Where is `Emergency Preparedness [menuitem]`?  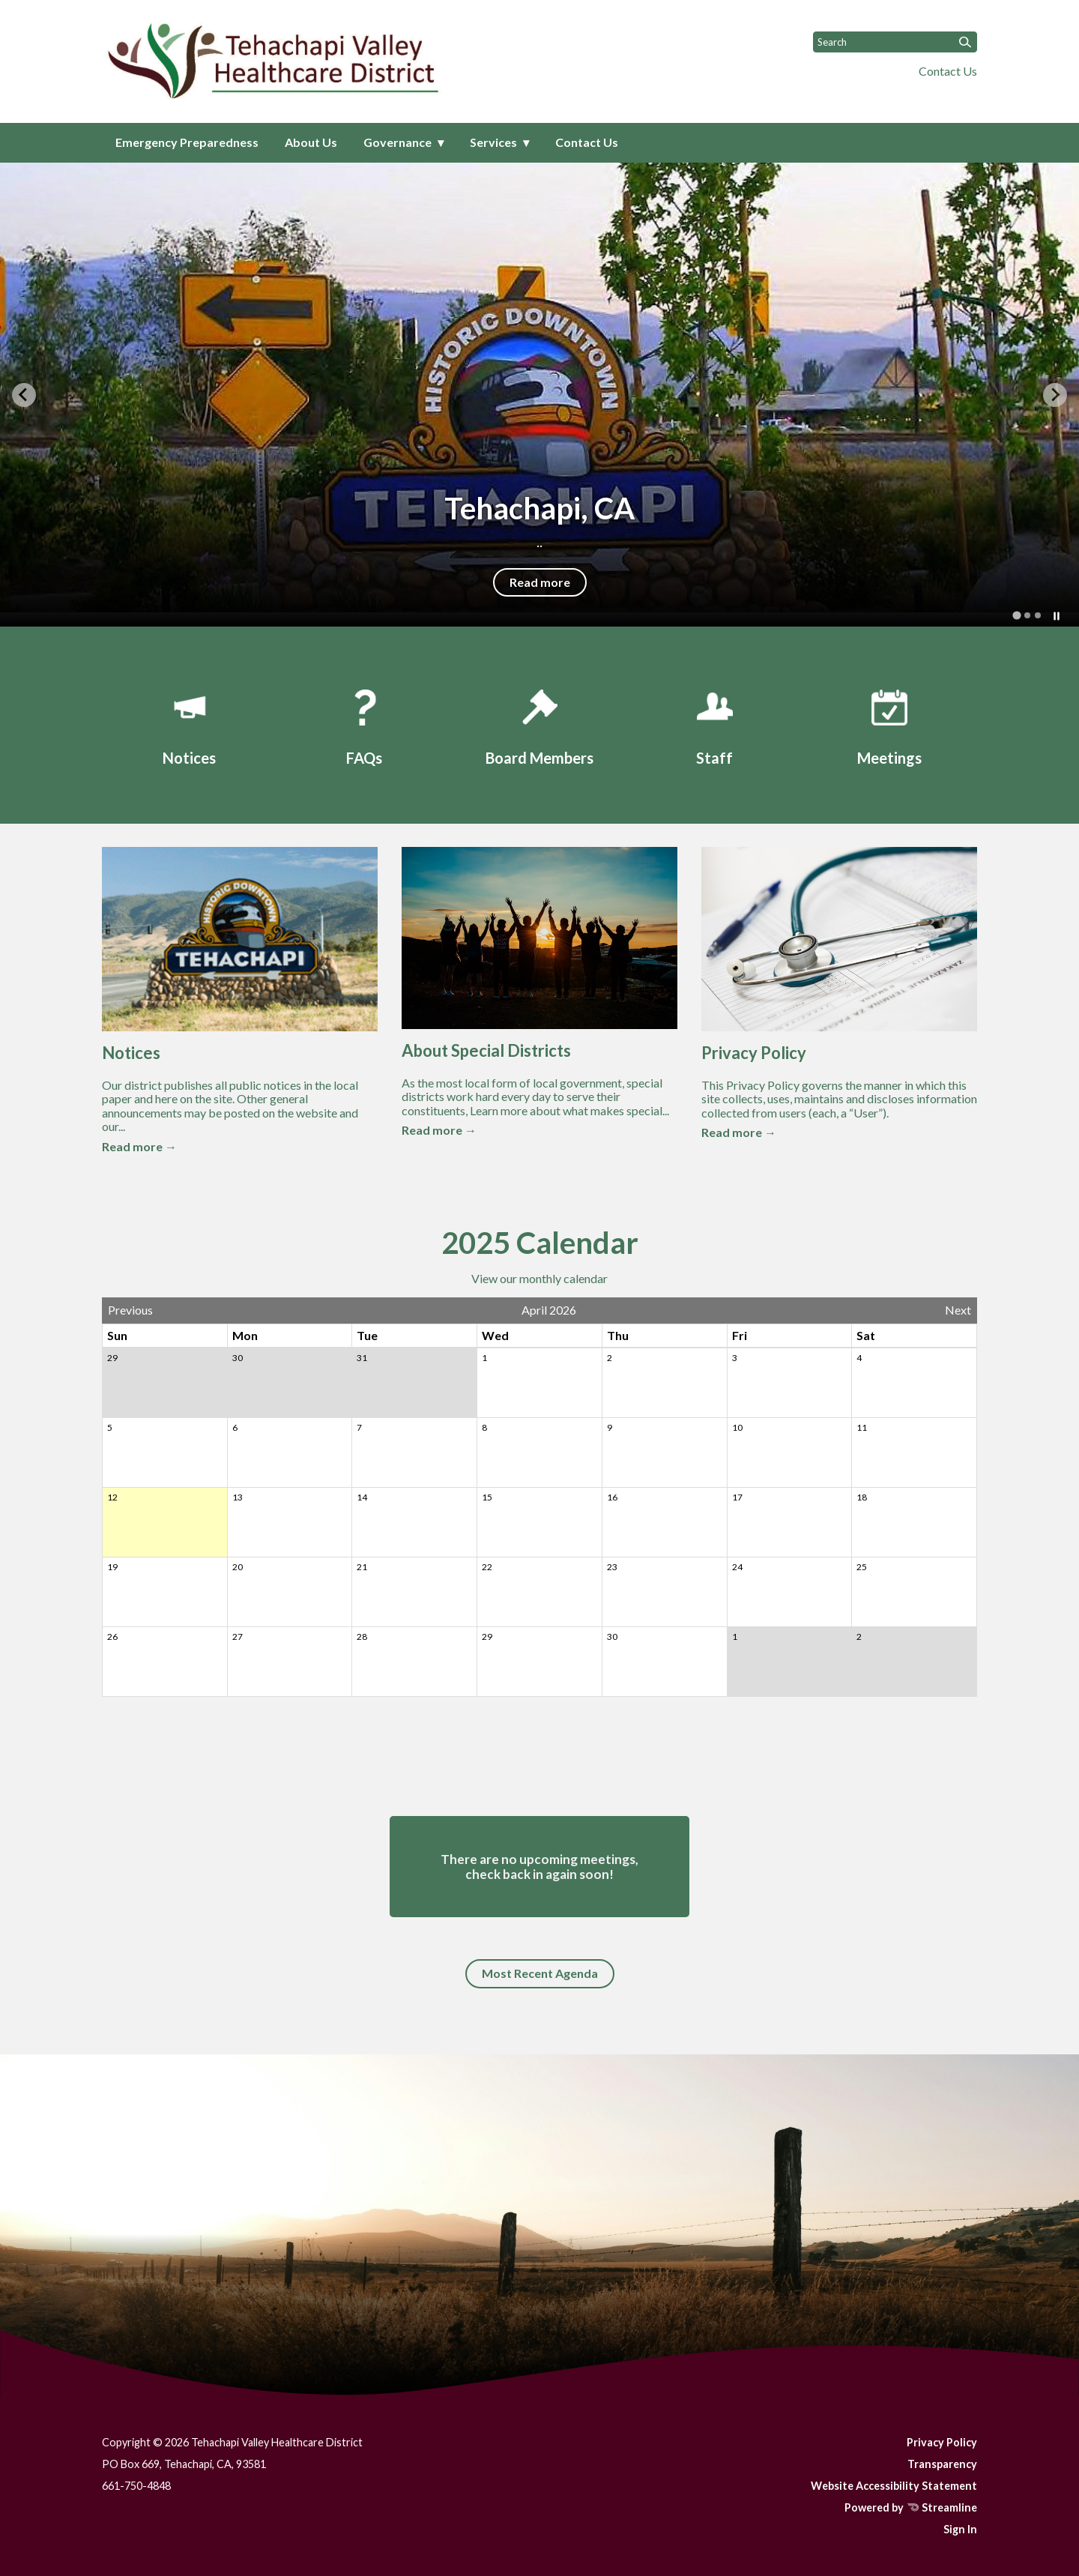
Emergency Preparedness [menuitem] is located at coordinates (187, 142).